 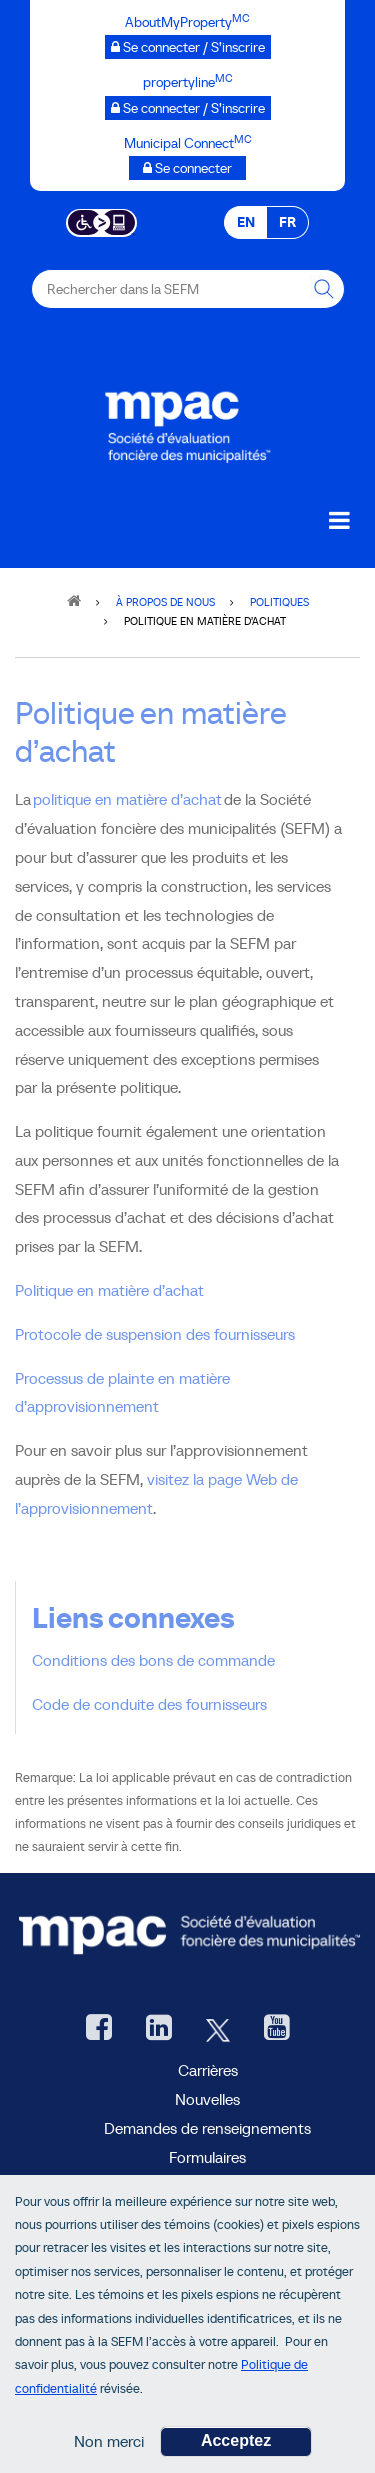 What do you see at coordinates (325, 289) in the screenshot?
I see `[Rechercher dans la SEFM]` at bounding box center [325, 289].